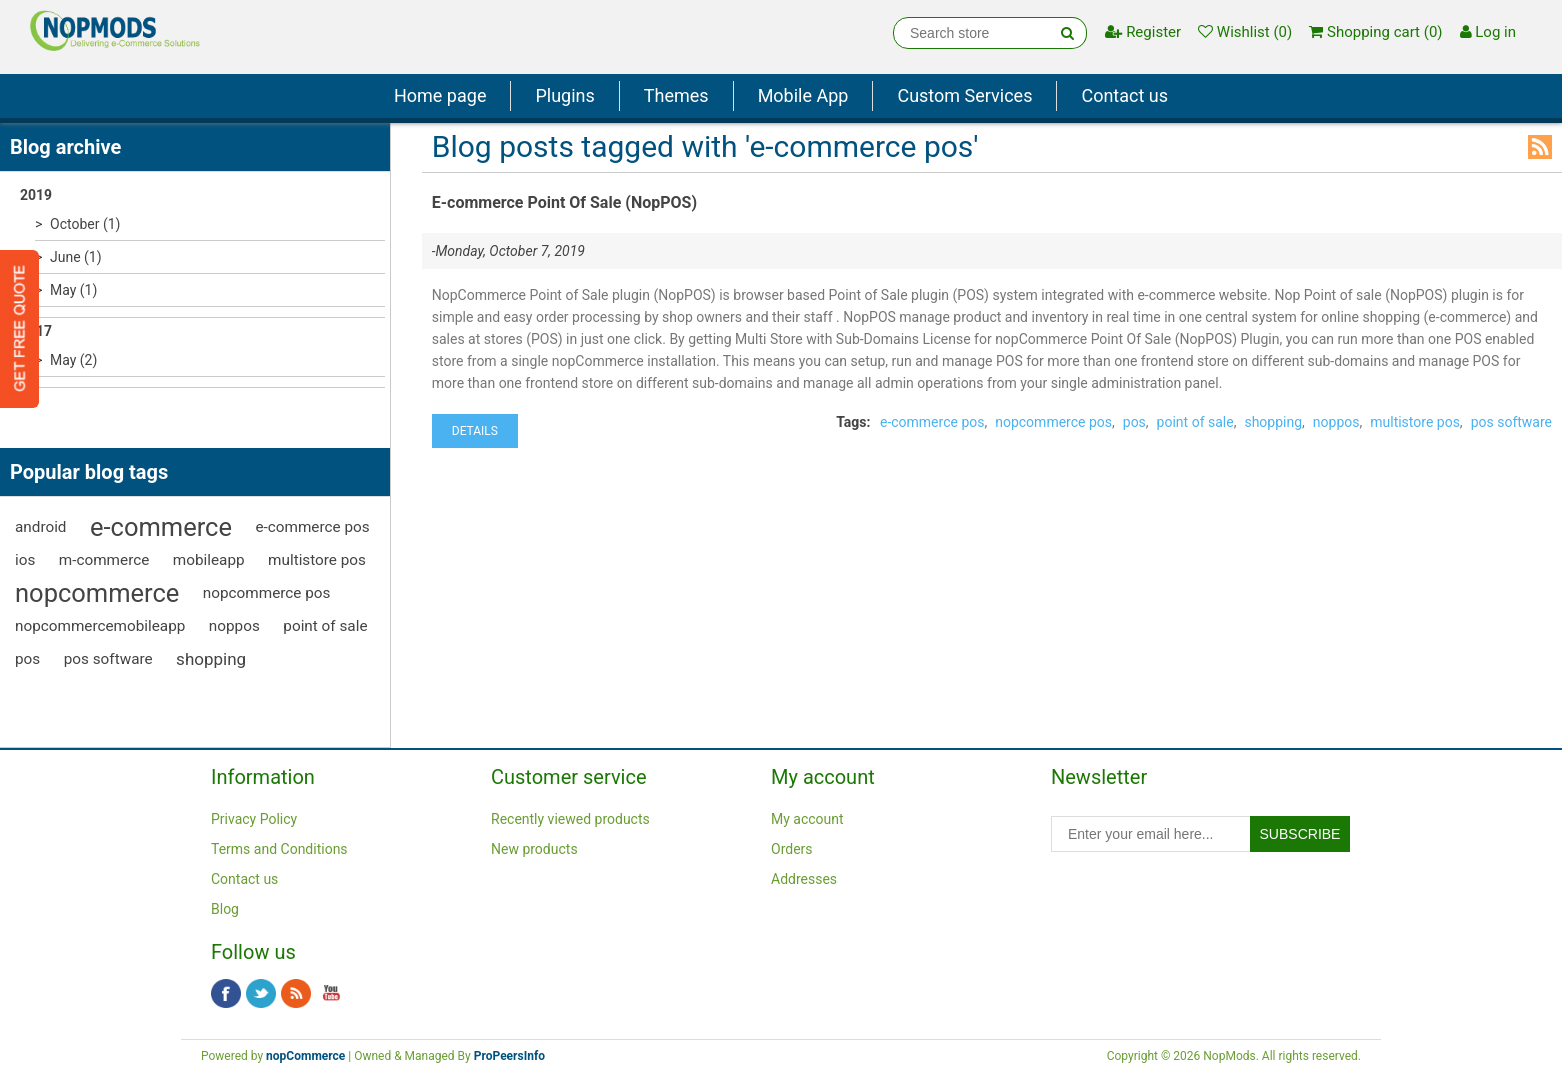 The image size is (1562, 1072). Describe the element at coordinates (964, 95) in the screenshot. I see `Custom Services` at that location.